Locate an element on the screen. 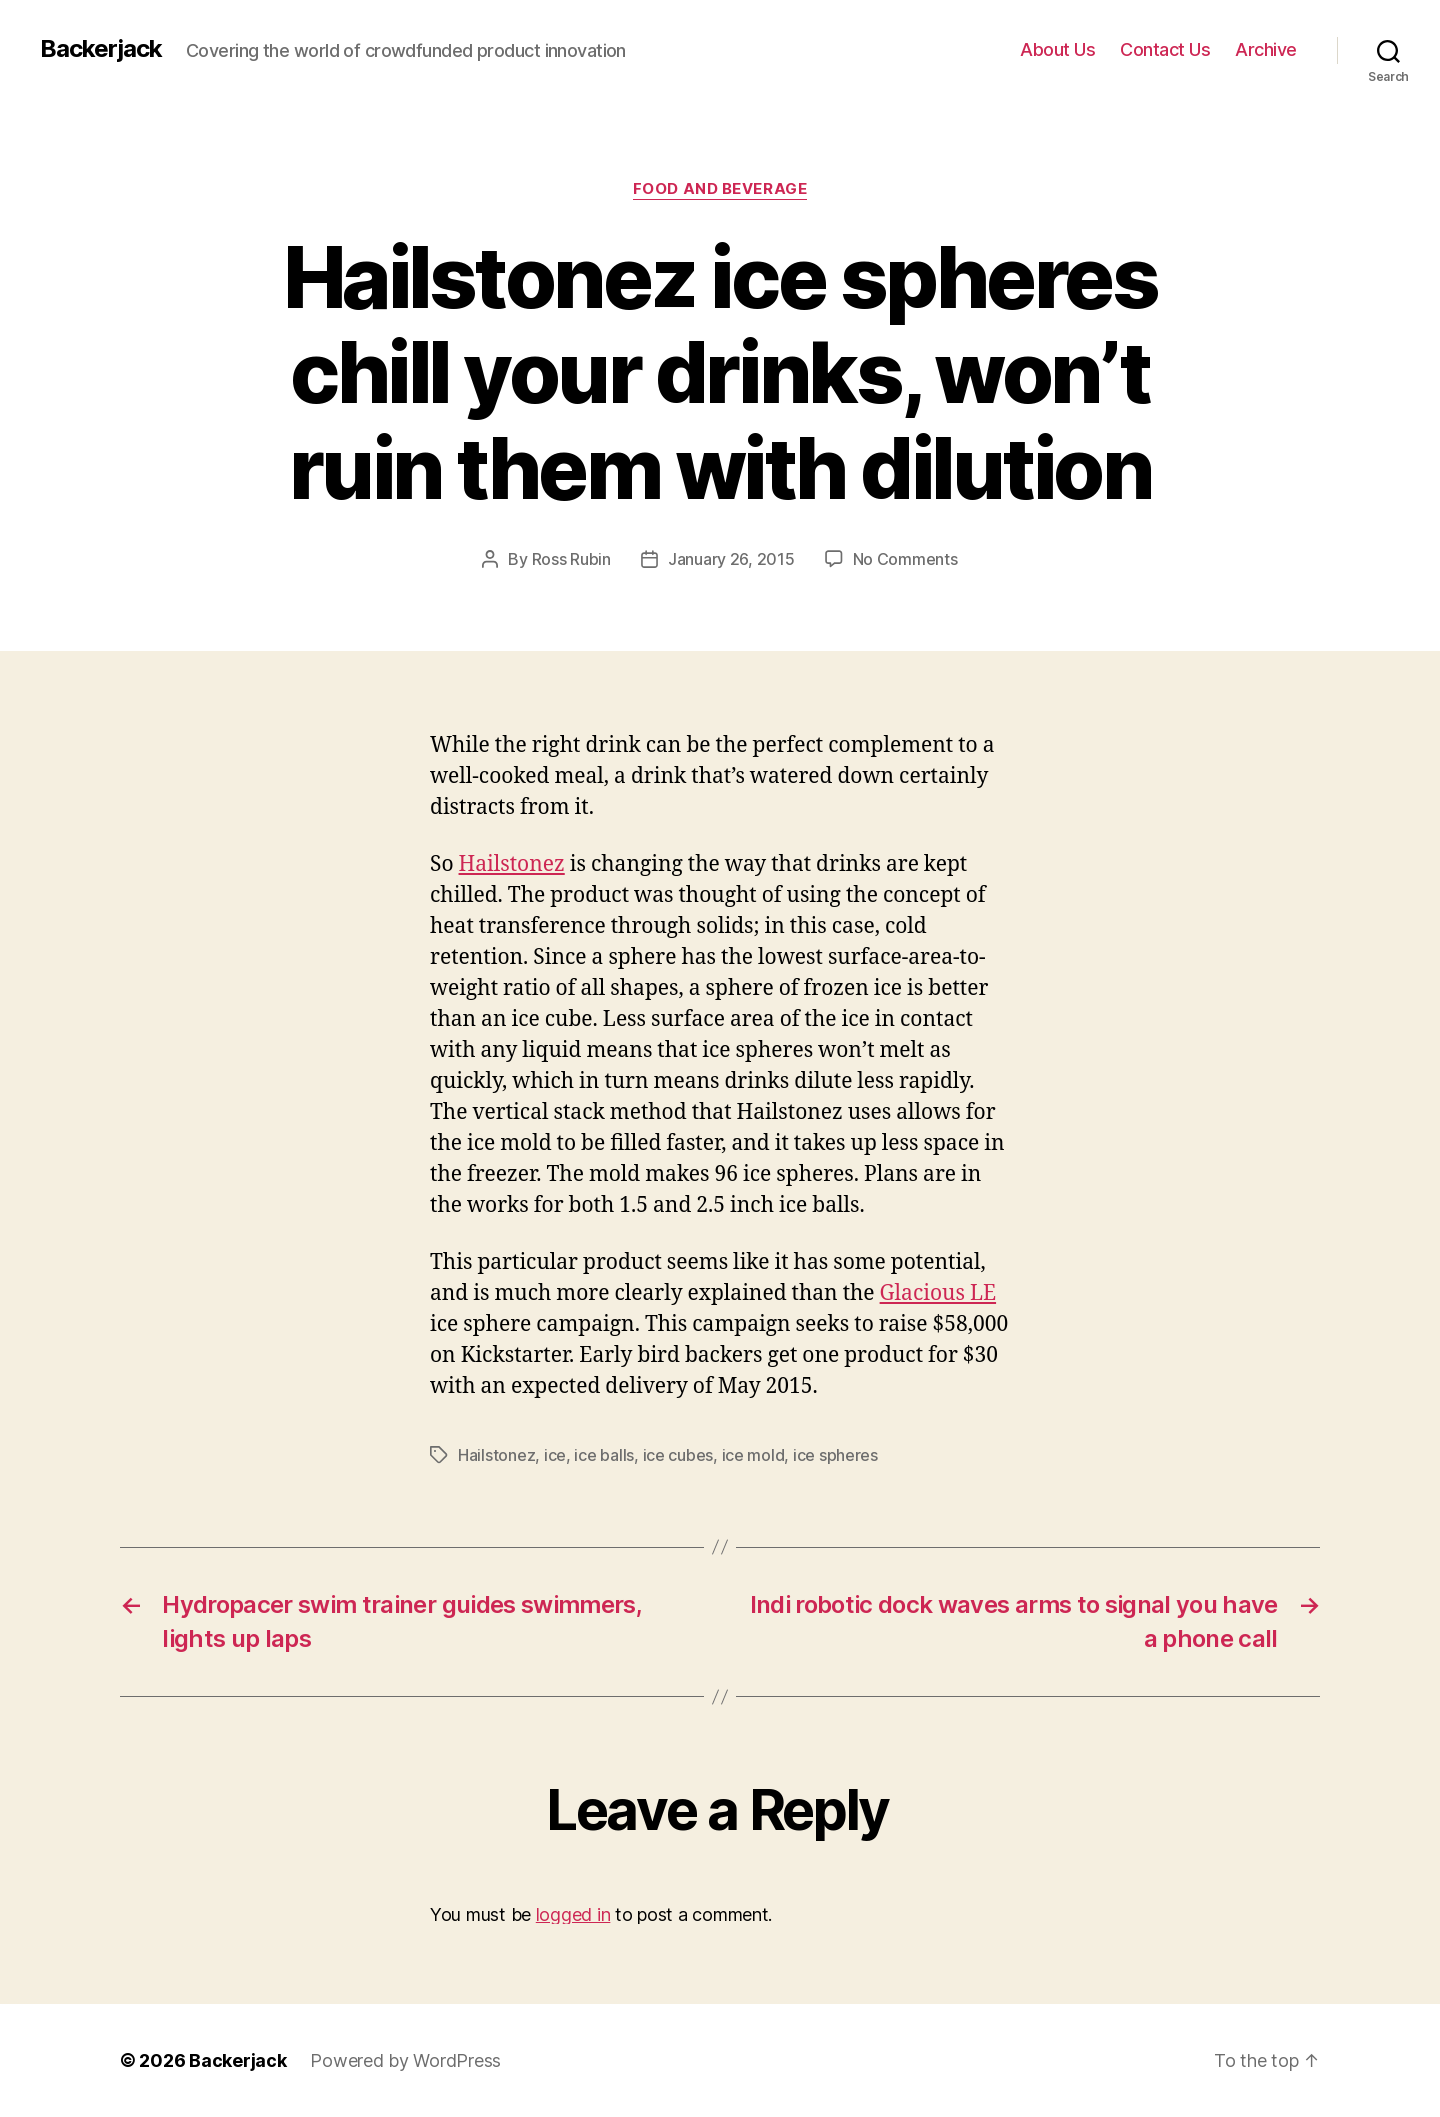 The width and height of the screenshot is (1440, 2117). Ross Rubin is located at coordinates (571, 559).